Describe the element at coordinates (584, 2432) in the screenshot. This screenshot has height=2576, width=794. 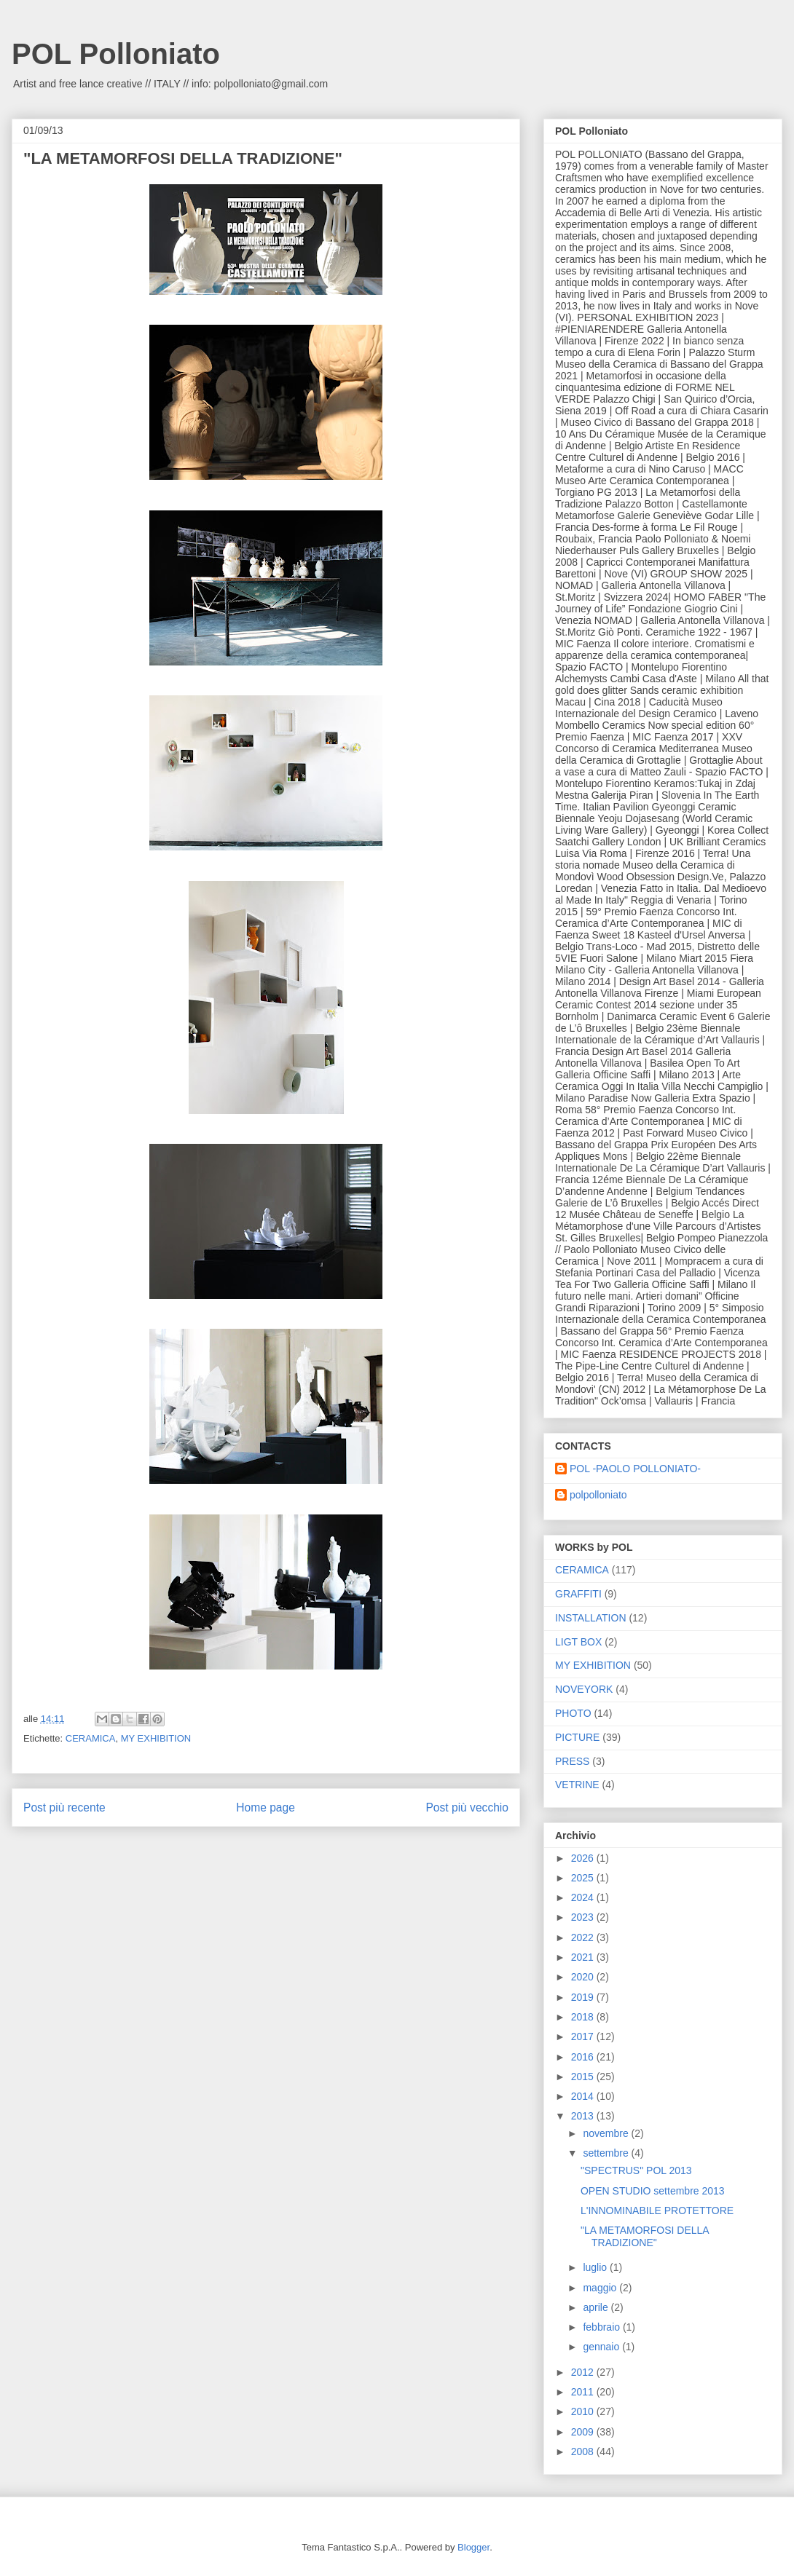
I see `2009` at that location.